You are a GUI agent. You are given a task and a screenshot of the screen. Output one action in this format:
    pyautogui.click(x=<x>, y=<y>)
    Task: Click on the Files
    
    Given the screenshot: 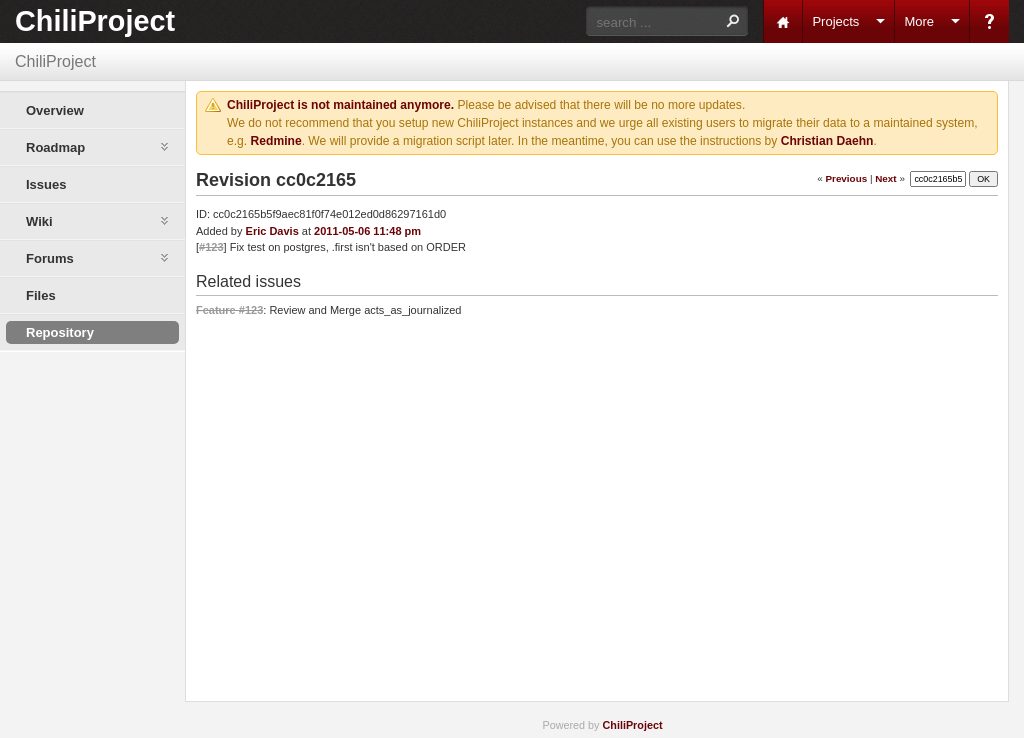 What is the action you would take?
    pyautogui.click(x=41, y=295)
    